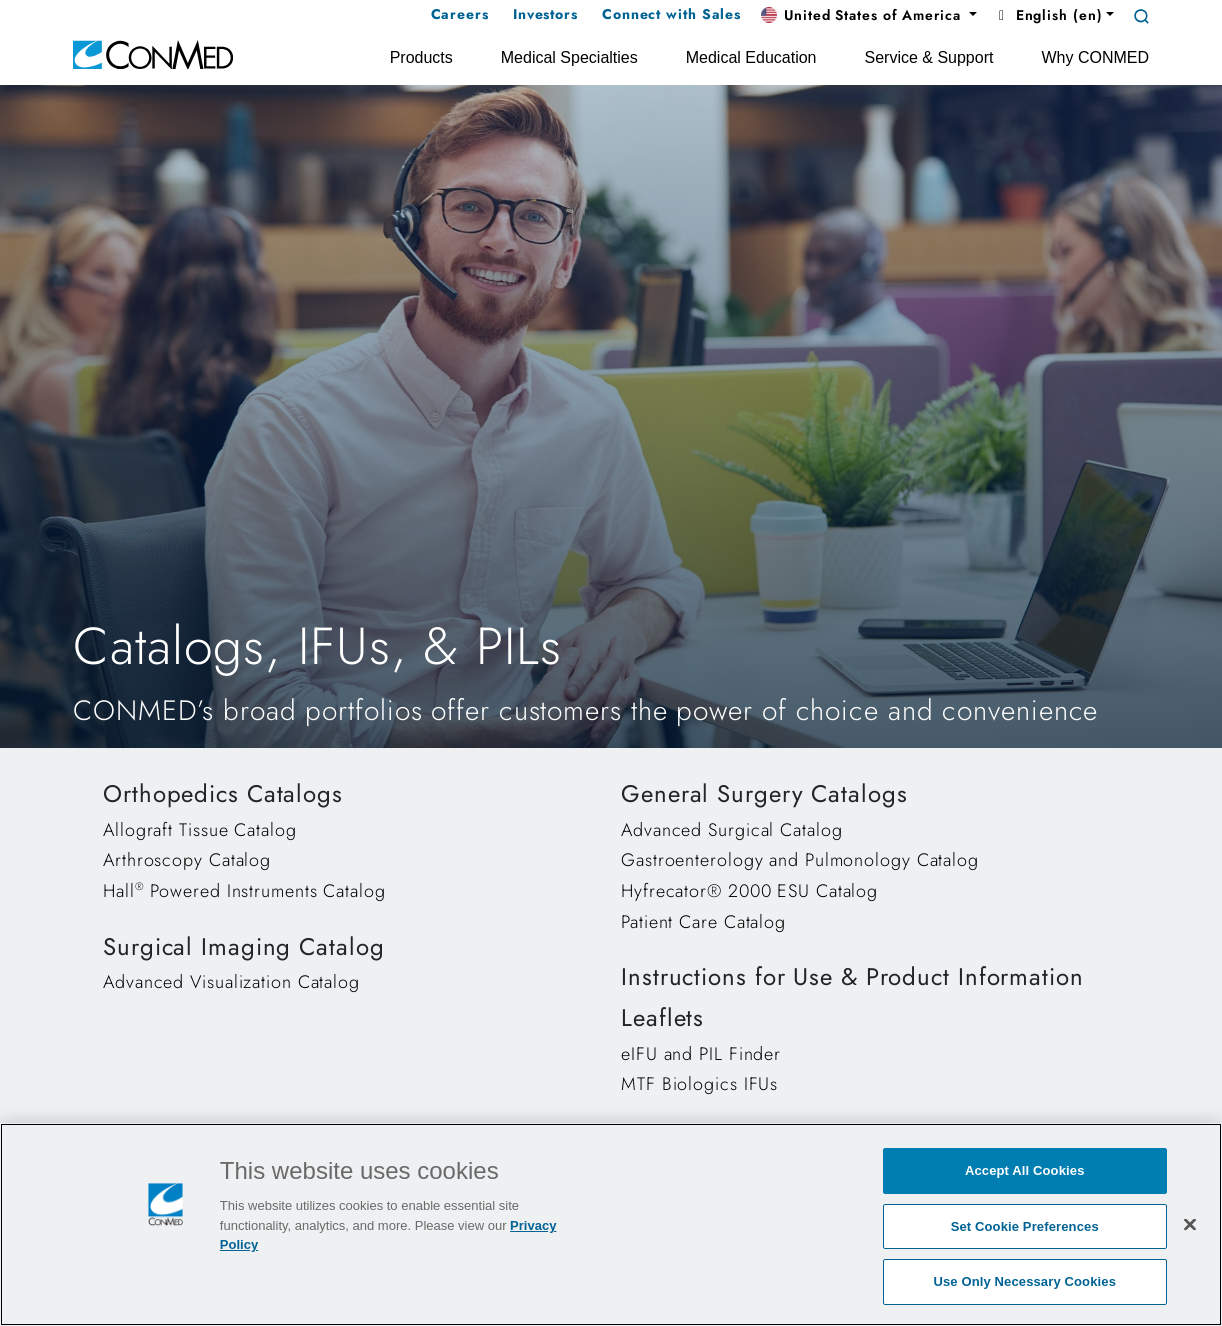 The height and width of the screenshot is (1326, 1222). Describe the element at coordinates (231, 982) in the screenshot. I see `Advanced Visualization Catalog` at that location.